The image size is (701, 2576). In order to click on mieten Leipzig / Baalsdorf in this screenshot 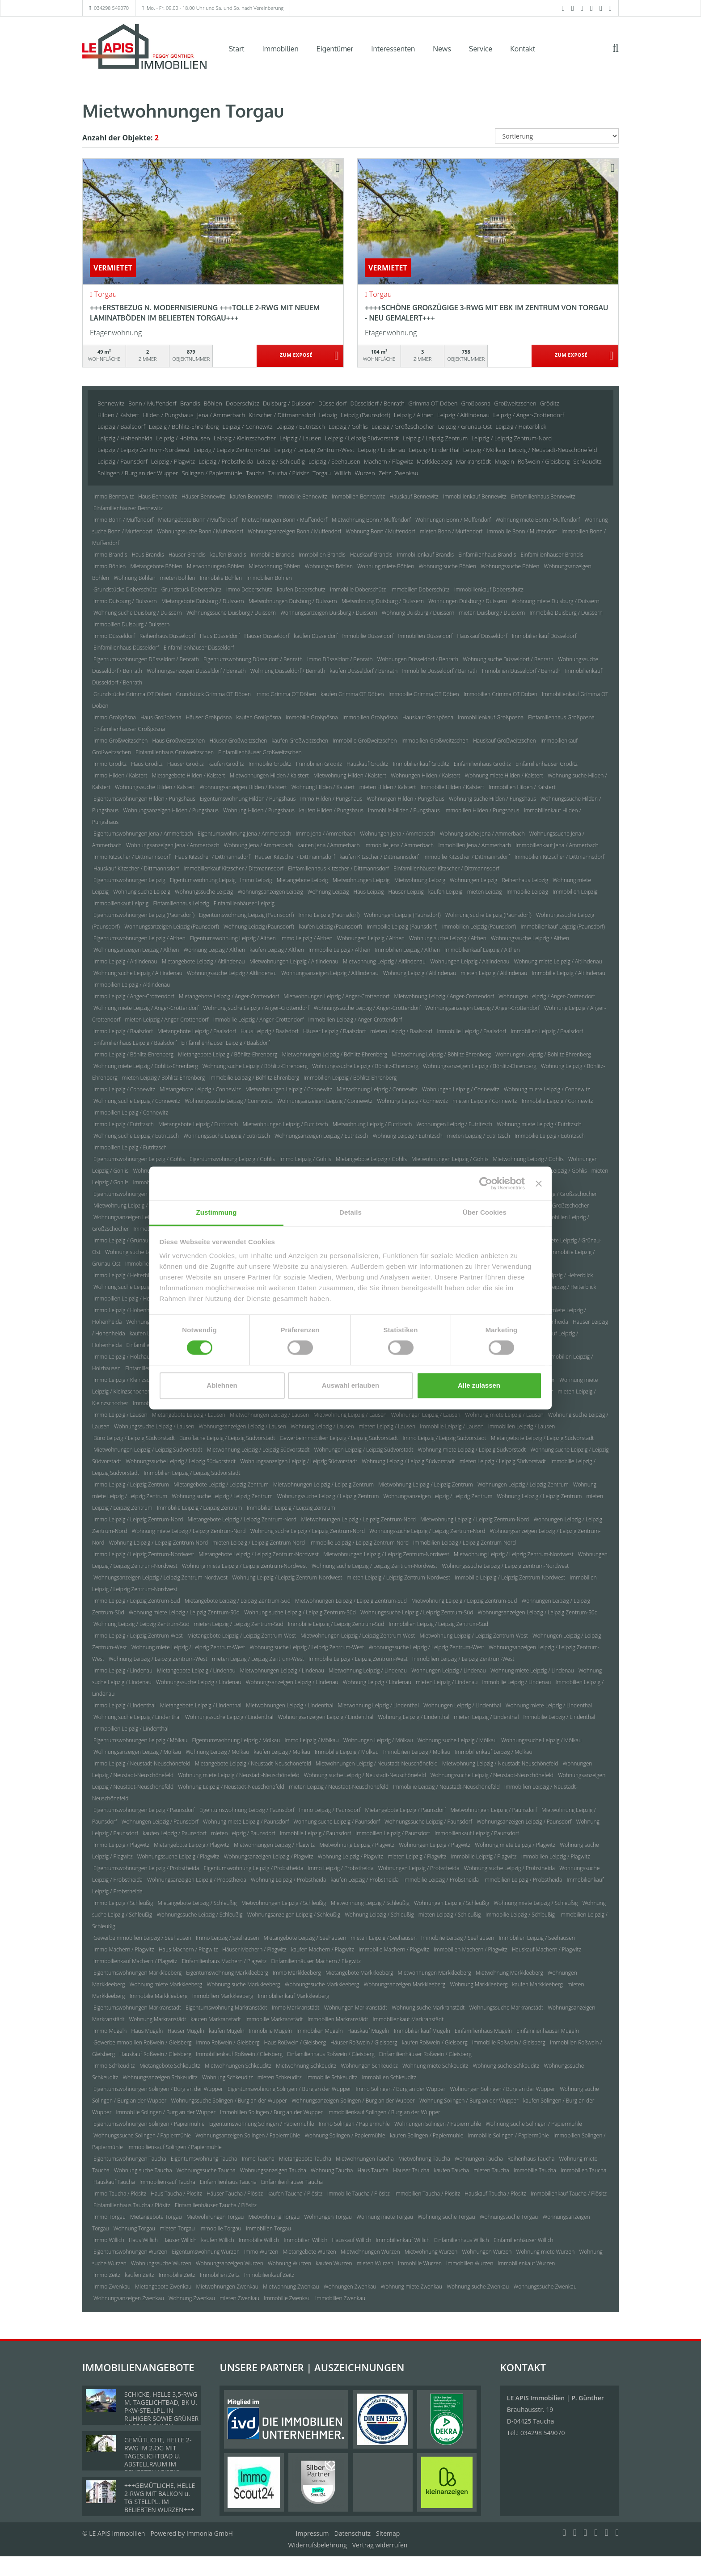, I will do `click(401, 1031)`.